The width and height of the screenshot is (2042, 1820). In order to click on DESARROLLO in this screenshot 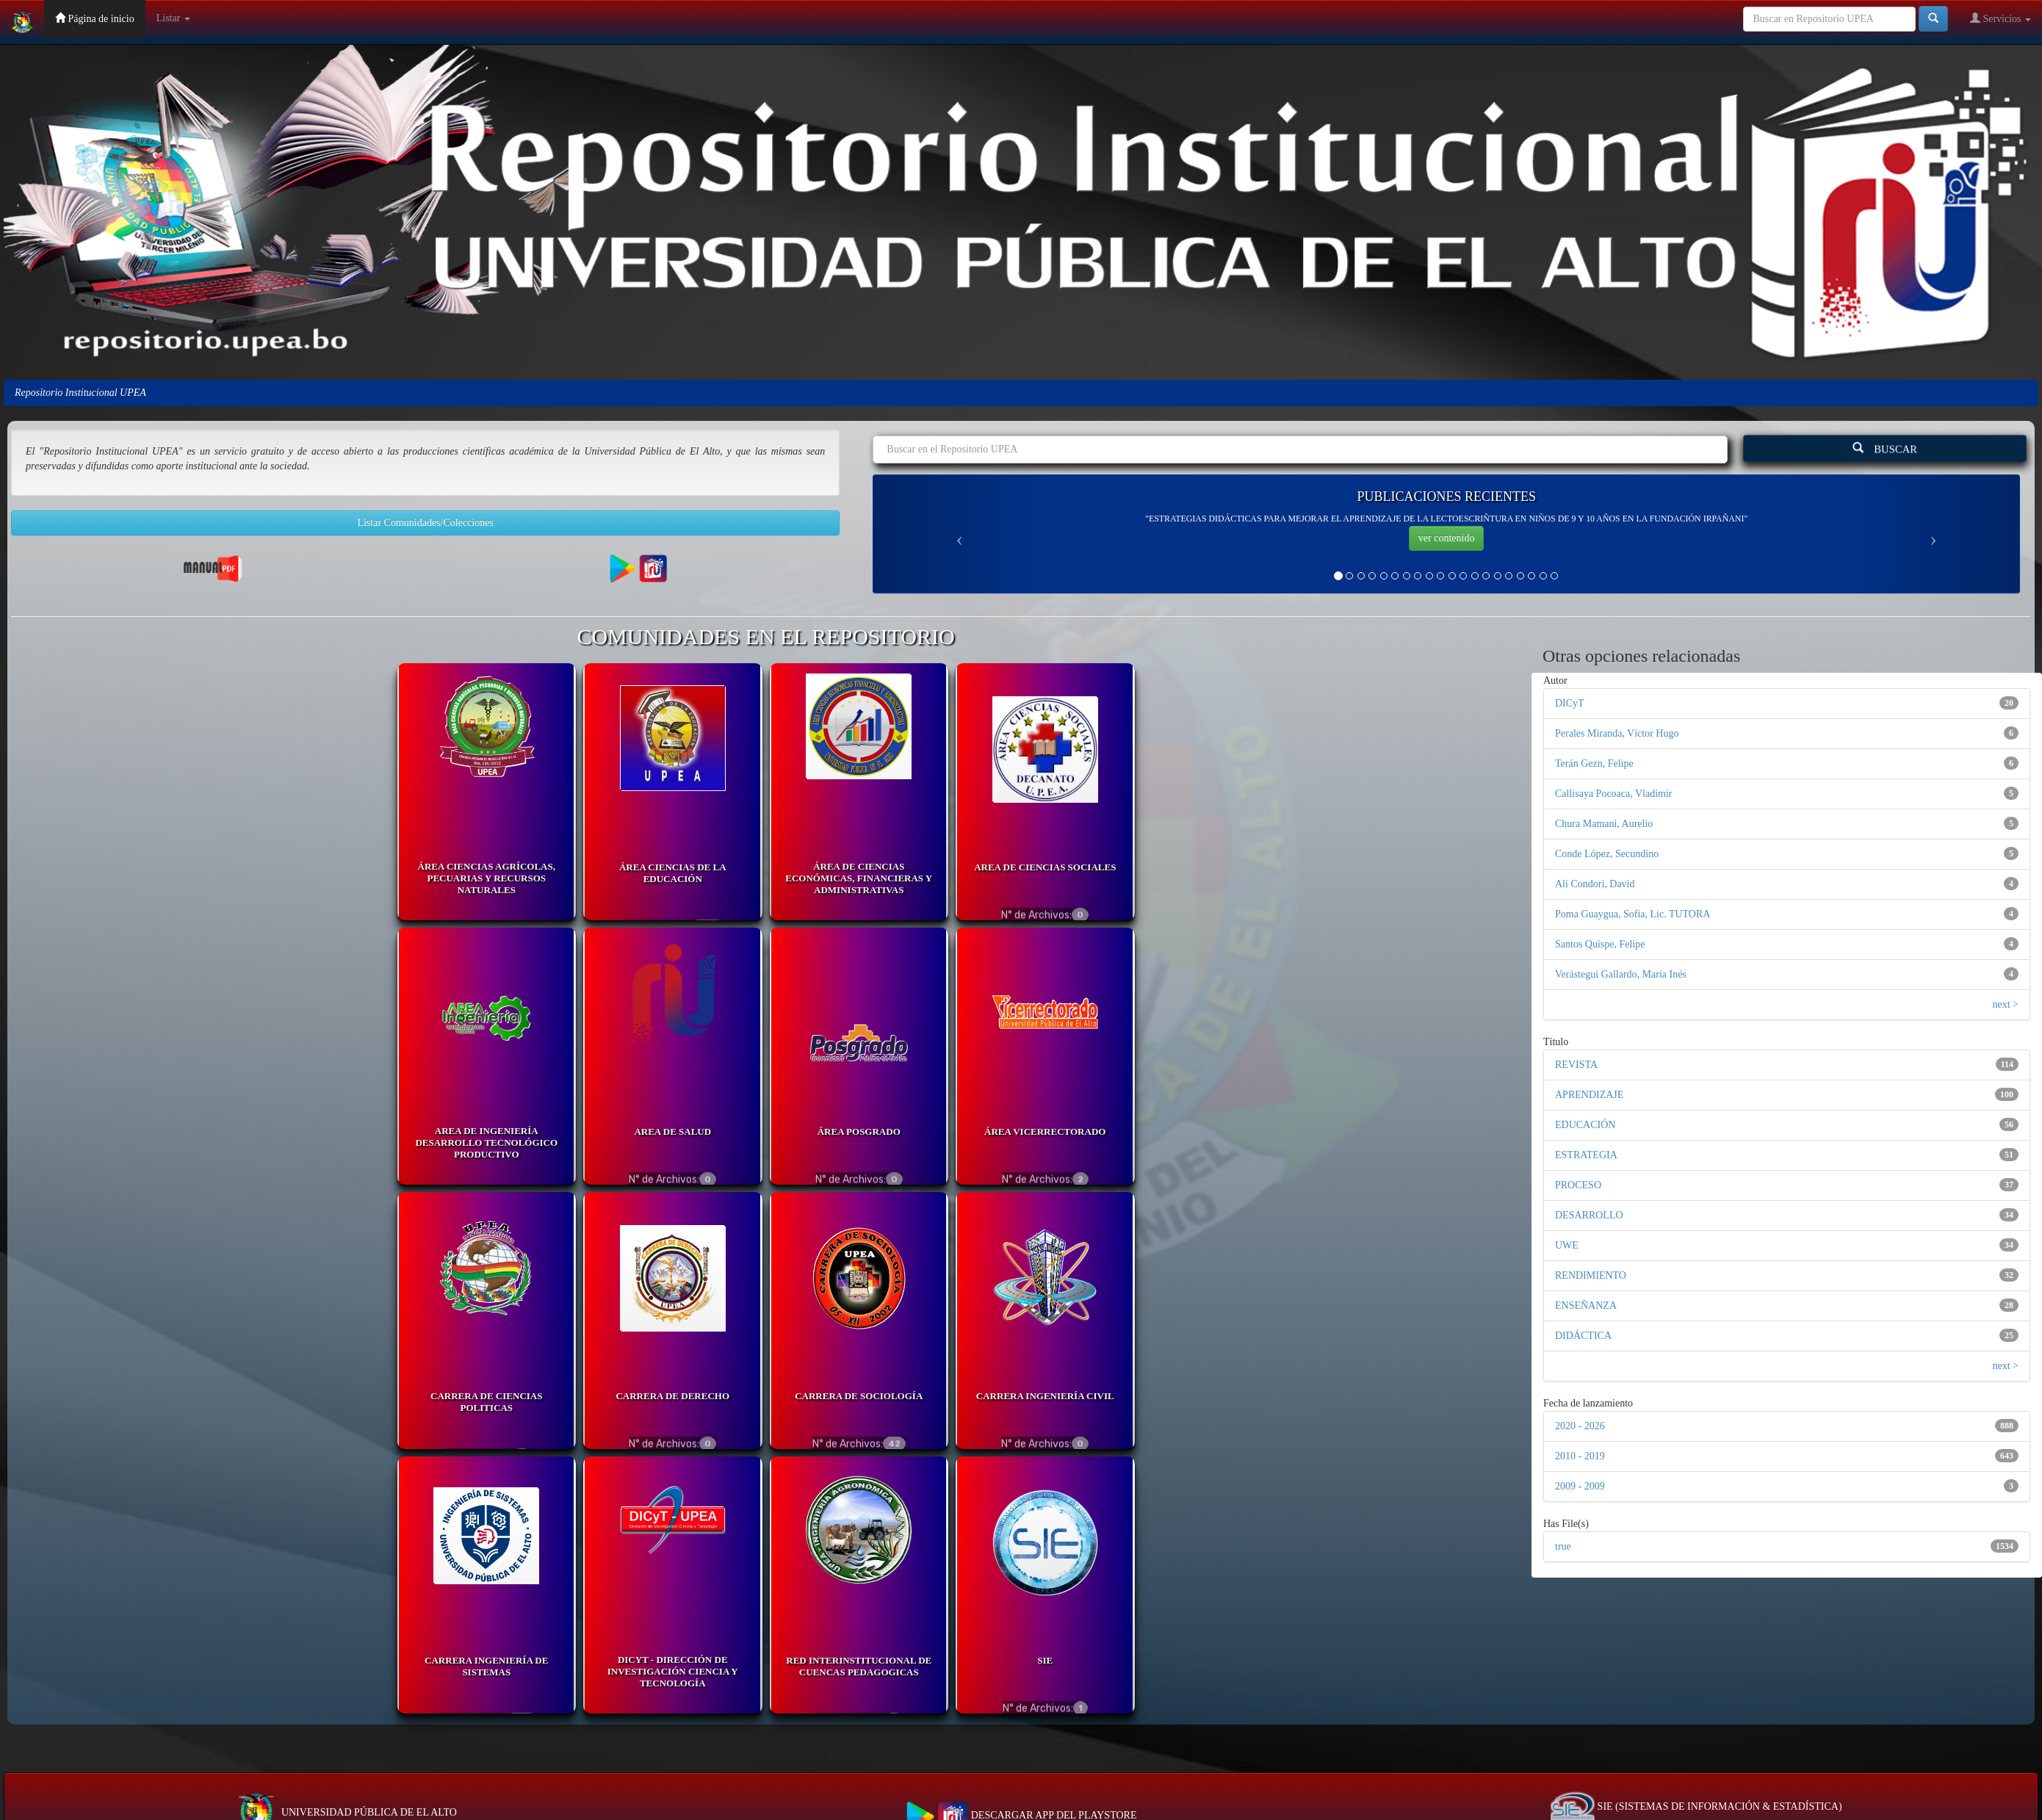, I will do `click(1589, 1215)`.